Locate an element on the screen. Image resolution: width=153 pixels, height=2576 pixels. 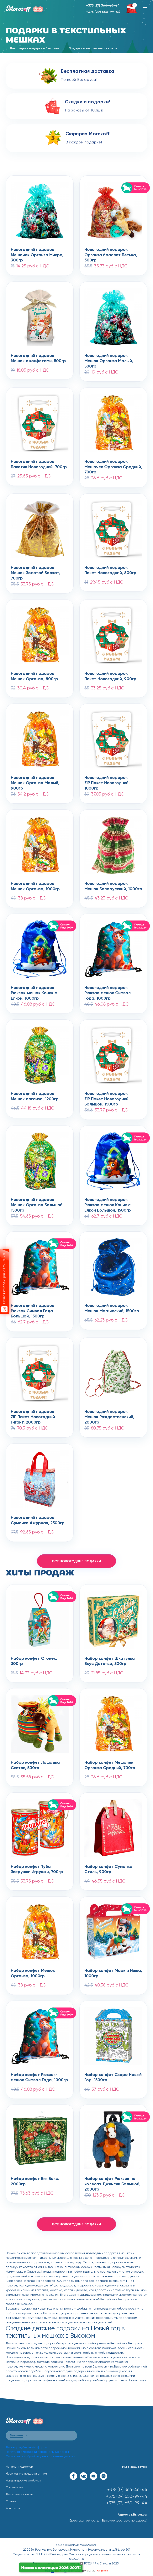
Набор конфет Марк и Няша, 1000гр is located at coordinates (113, 1973).